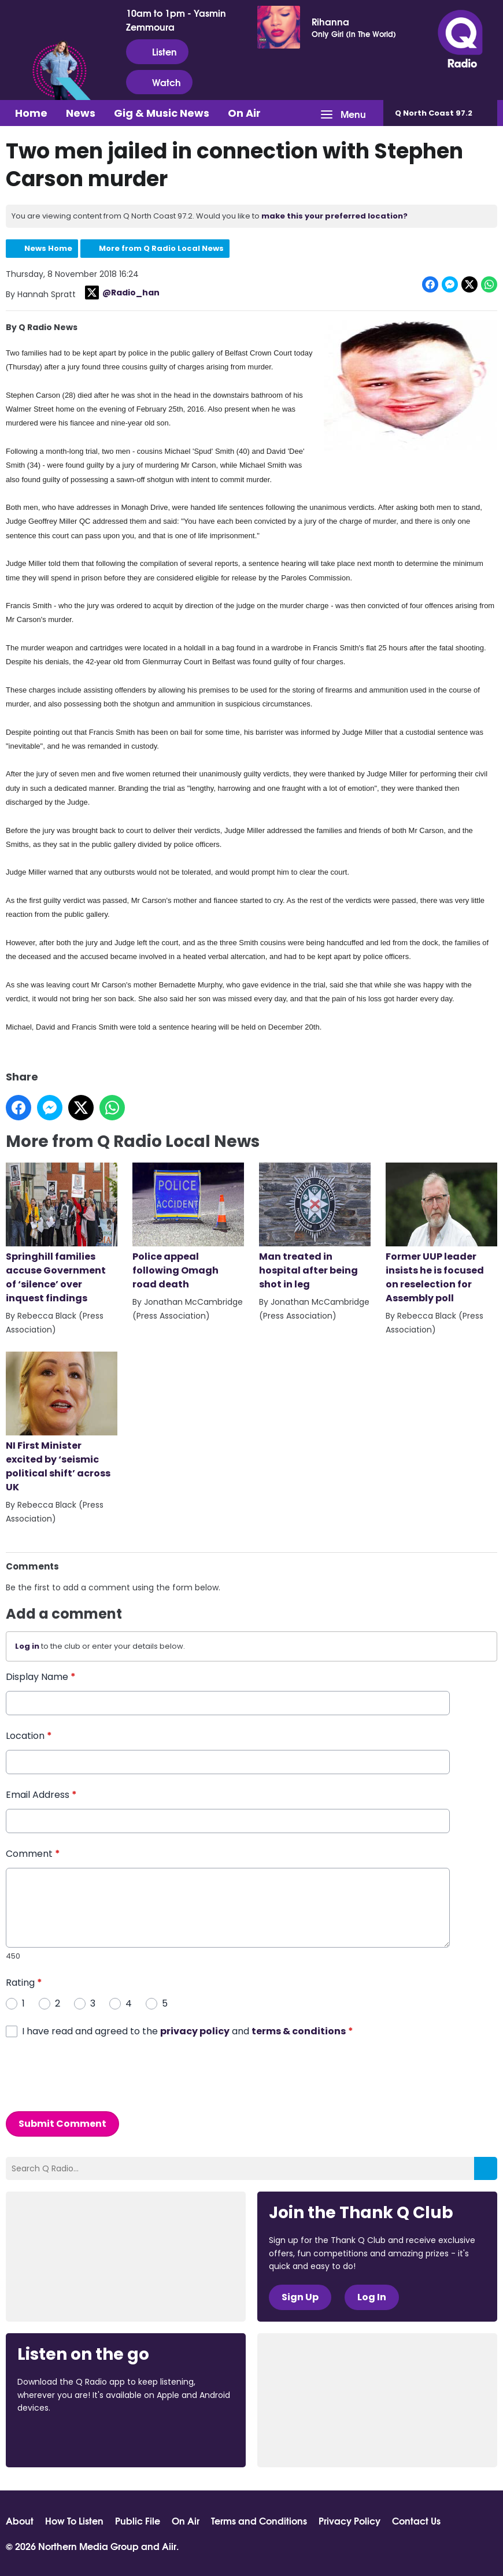  What do you see at coordinates (29, 1735) in the screenshot?
I see `Location` at bounding box center [29, 1735].